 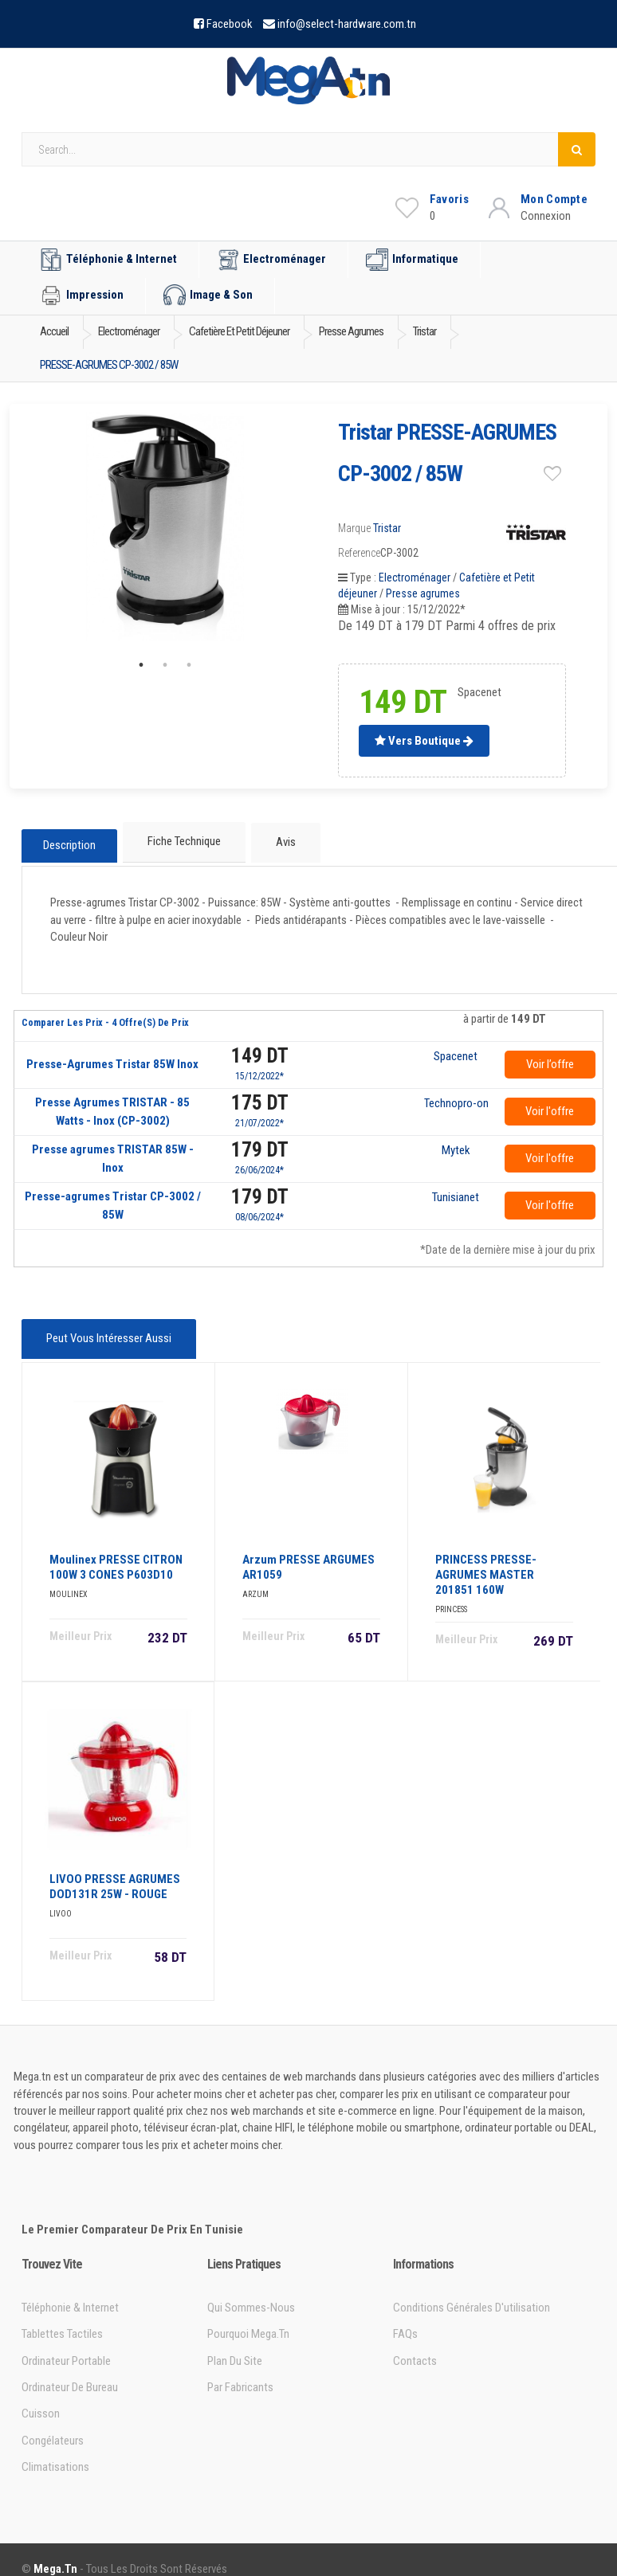 What do you see at coordinates (455, 1048) in the screenshot?
I see `Spacenet` at bounding box center [455, 1048].